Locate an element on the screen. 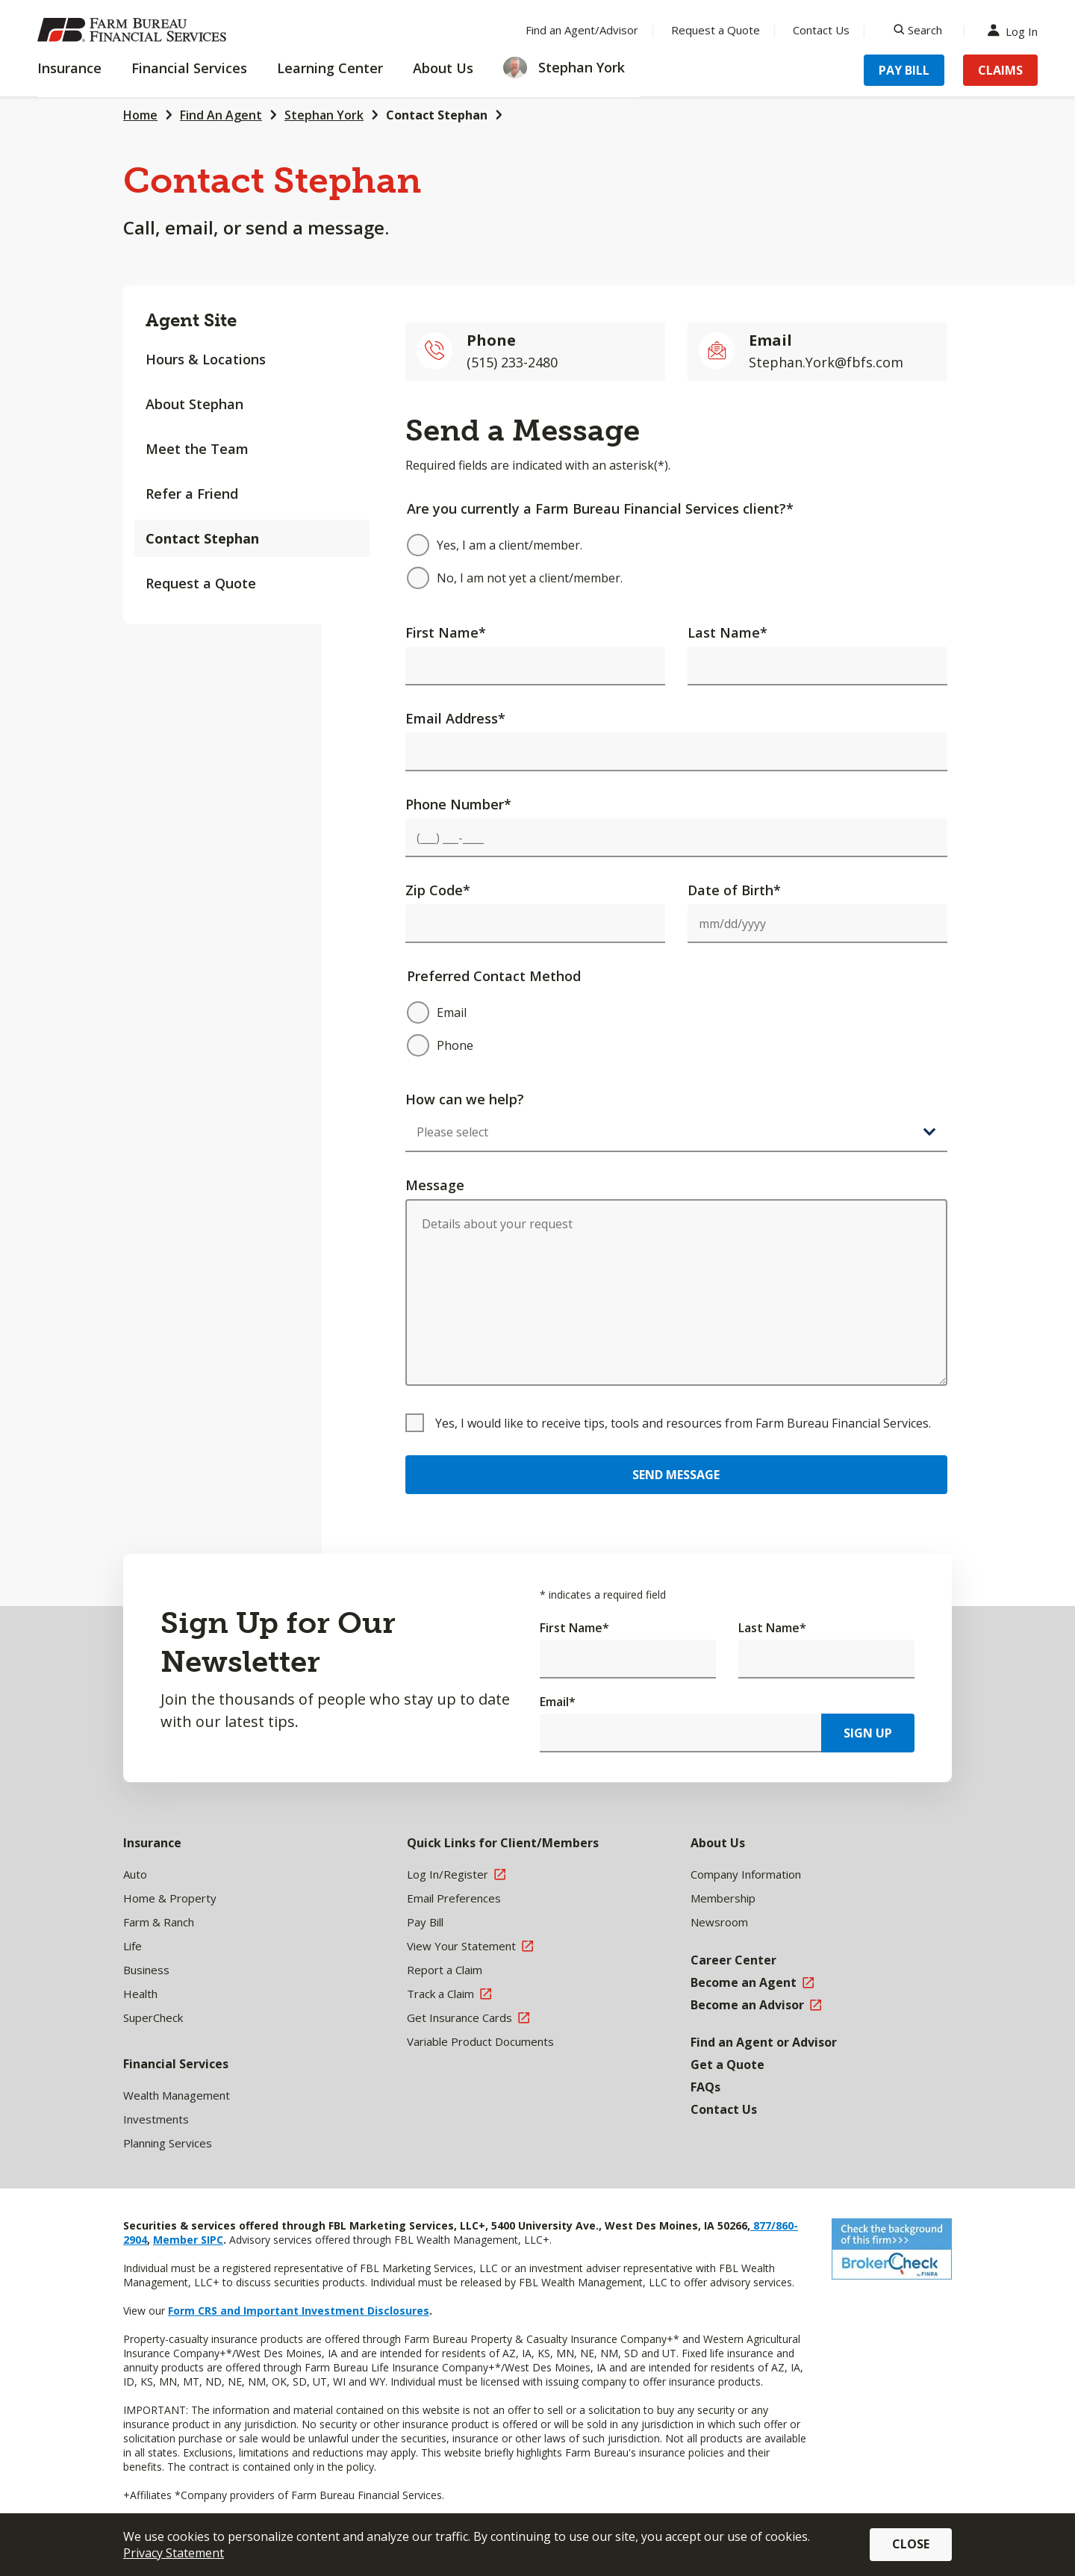 The width and height of the screenshot is (1075, 2576). Claims [Menu Item Claims] is located at coordinates (1000, 70).